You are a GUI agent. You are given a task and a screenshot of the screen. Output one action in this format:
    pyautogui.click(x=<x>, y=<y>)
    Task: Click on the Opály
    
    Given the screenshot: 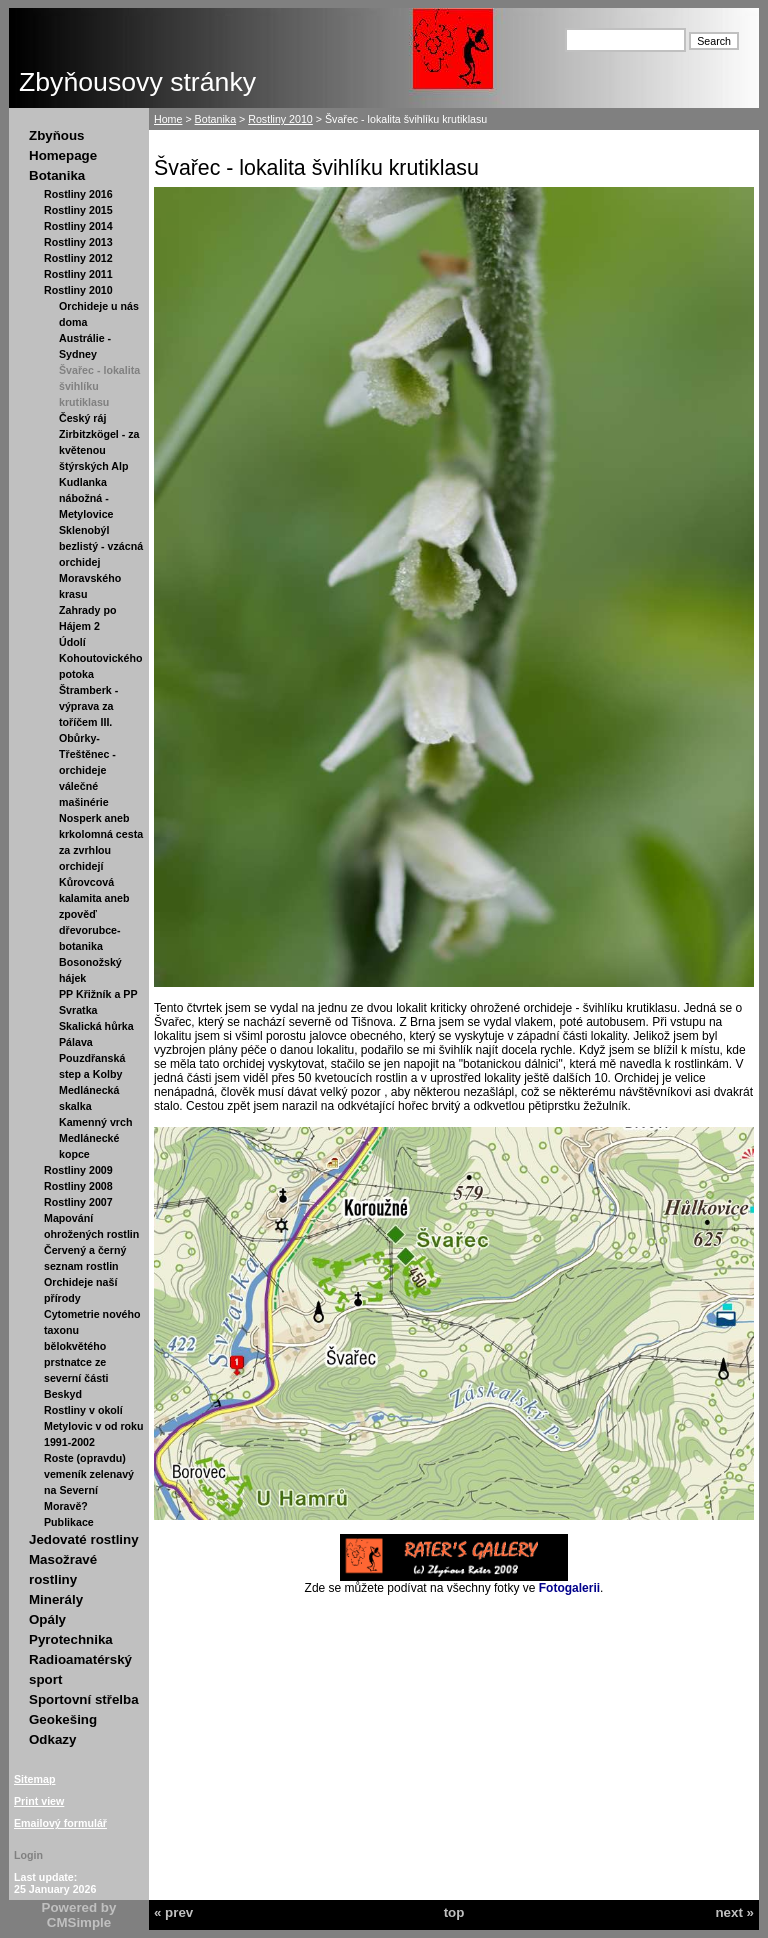 What is the action you would take?
    pyautogui.click(x=47, y=1619)
    